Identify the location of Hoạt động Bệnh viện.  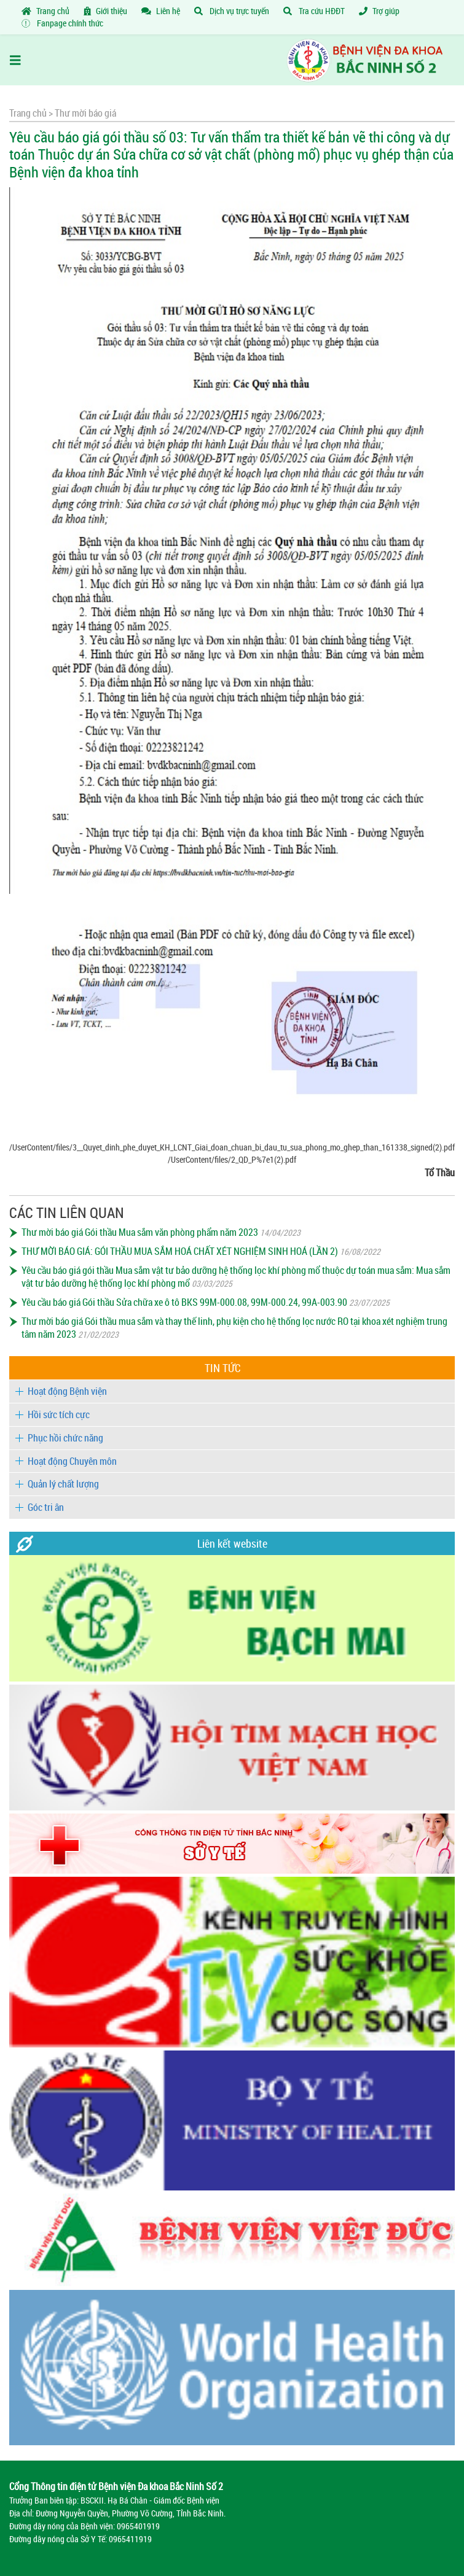
(67, 1391).